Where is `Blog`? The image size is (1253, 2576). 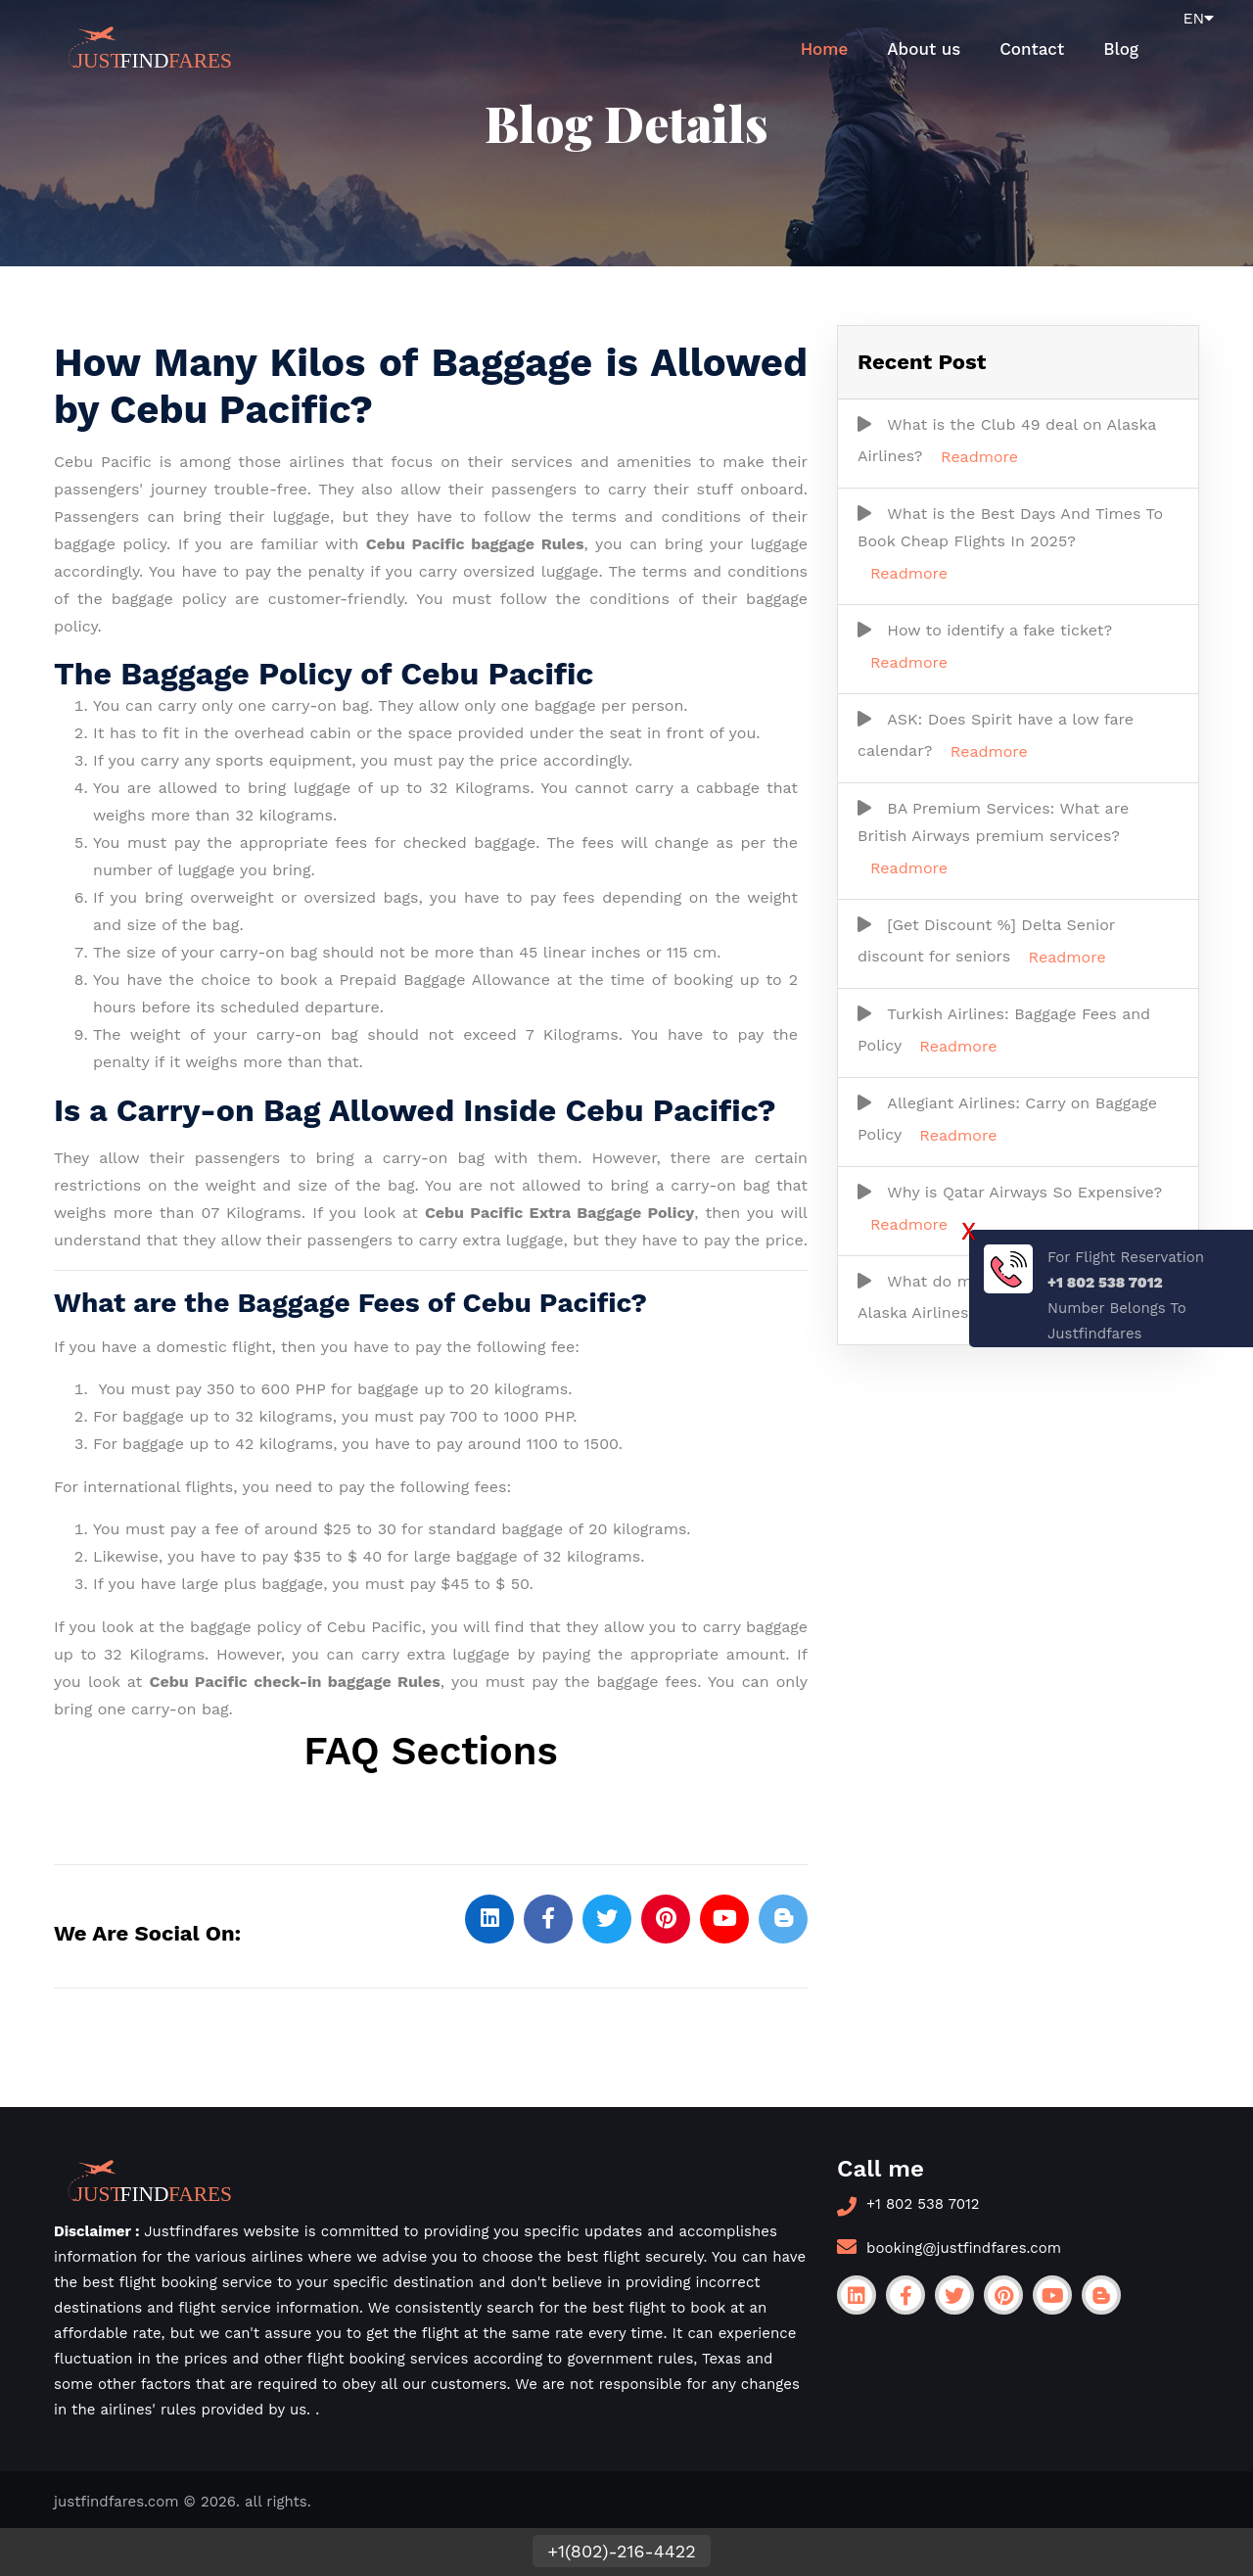 Blog is located at coordinates (1120, 49).